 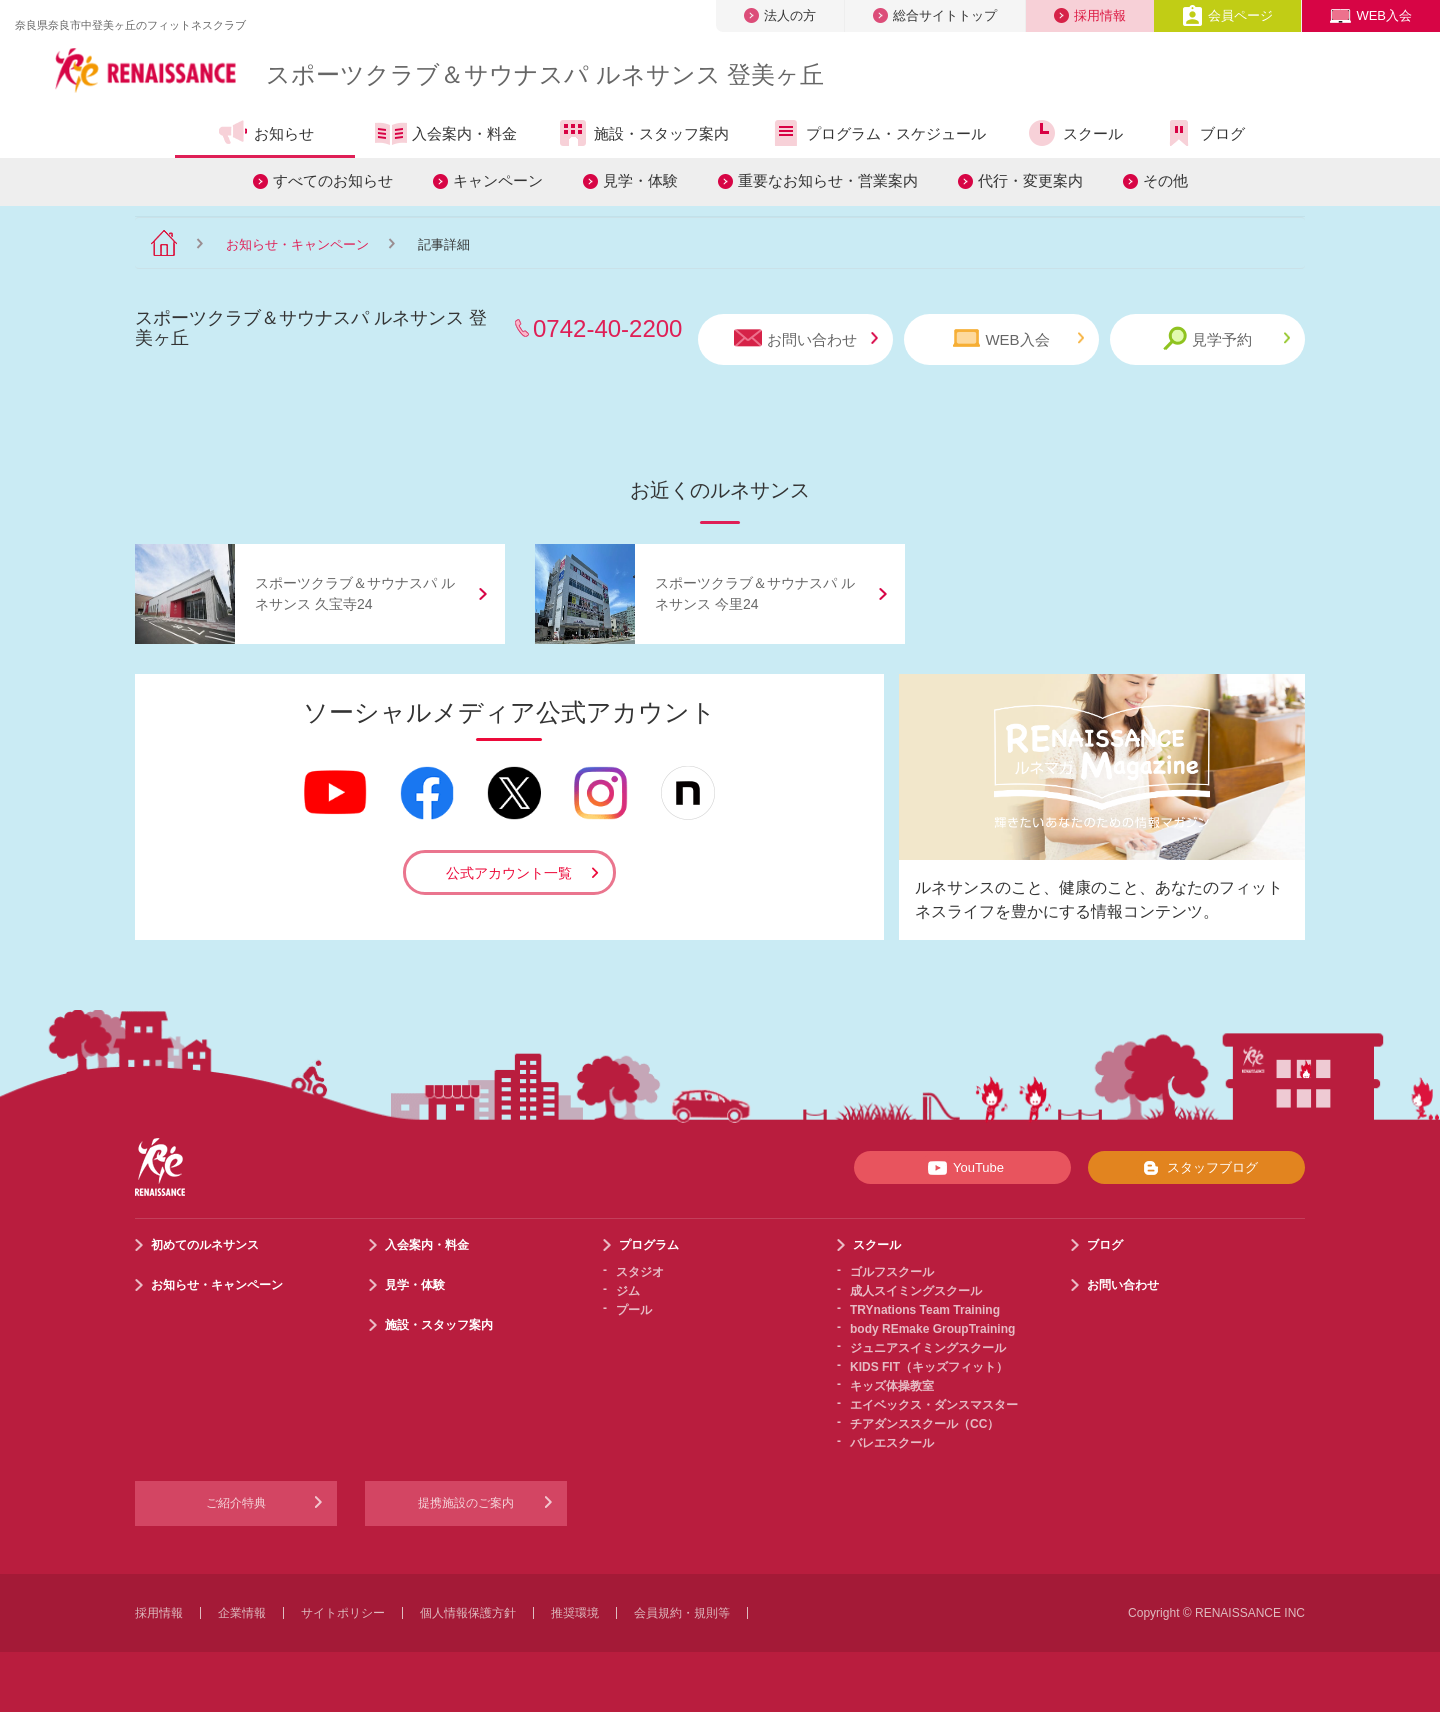 I want to click on YouTube, so click(x=962, y=1168).